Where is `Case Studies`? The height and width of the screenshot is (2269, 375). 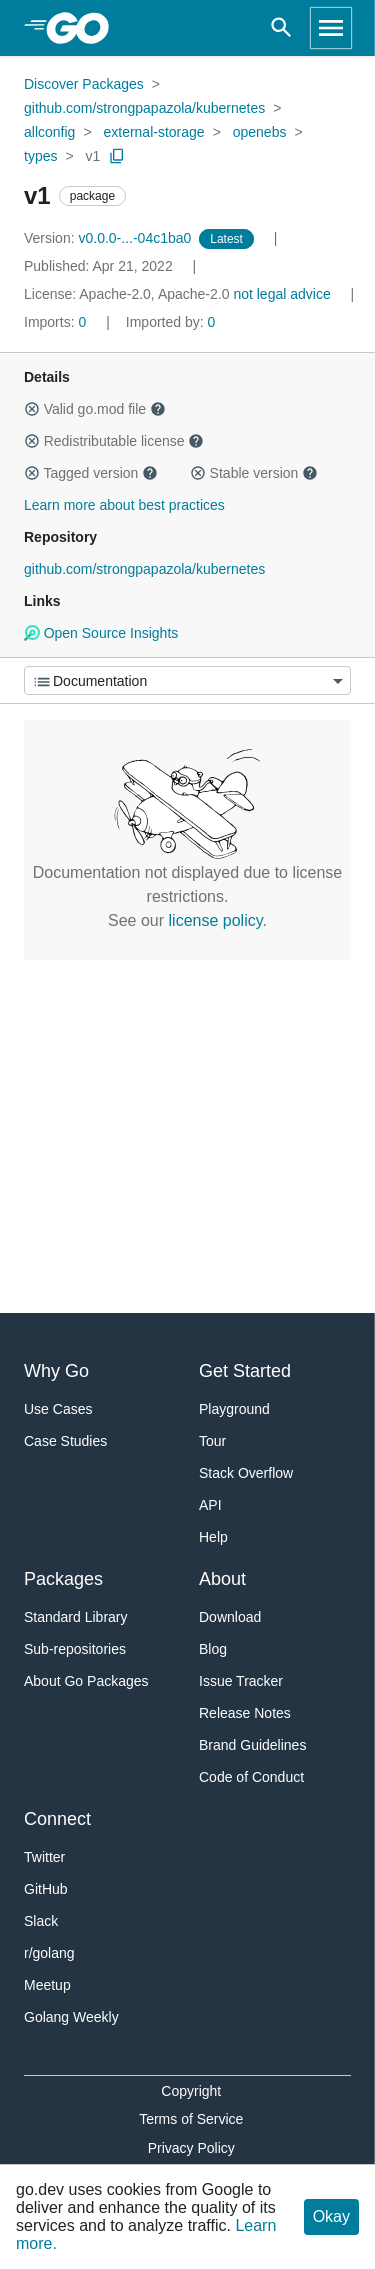
Case Studies is located at coordinates (65, 1441).